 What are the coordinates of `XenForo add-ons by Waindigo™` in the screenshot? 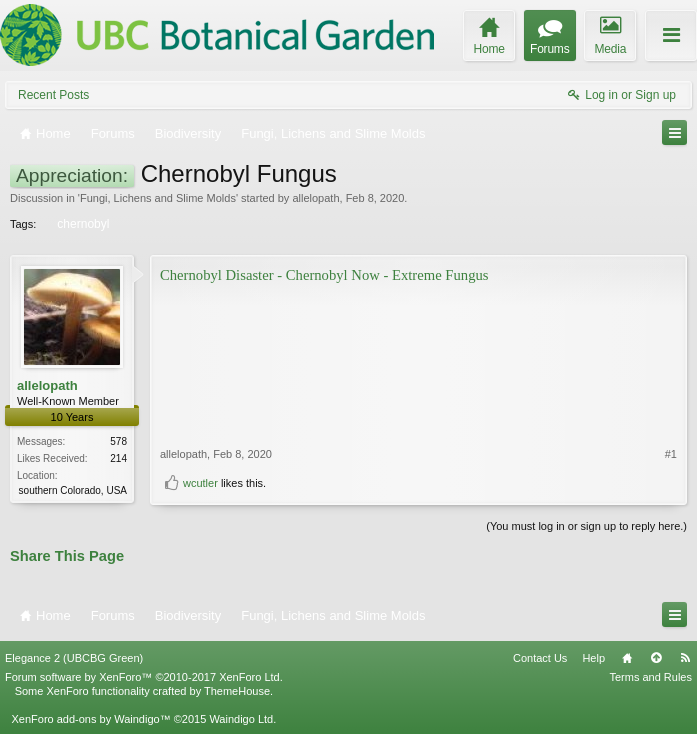 It's located at (90, 719).